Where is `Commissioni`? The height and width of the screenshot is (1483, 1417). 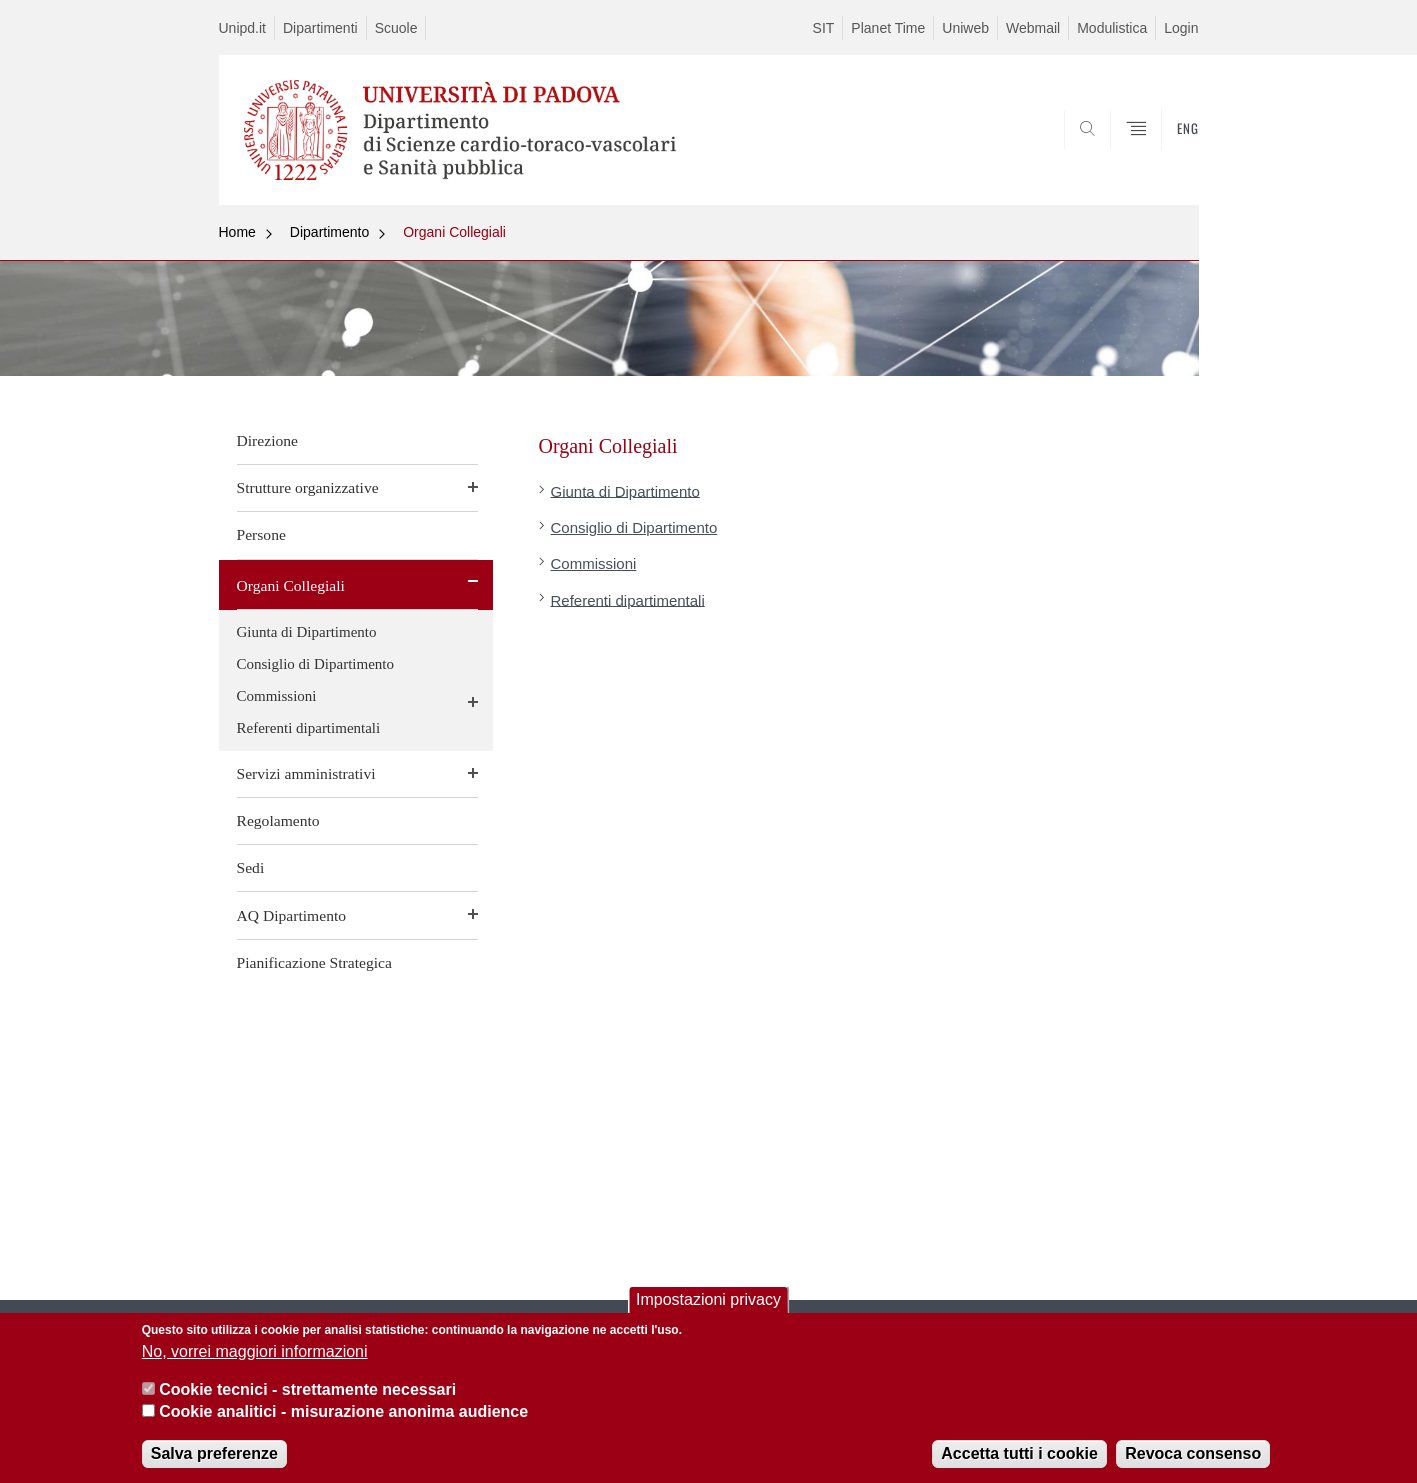 Commissioni is located at coordinates (277, 696).